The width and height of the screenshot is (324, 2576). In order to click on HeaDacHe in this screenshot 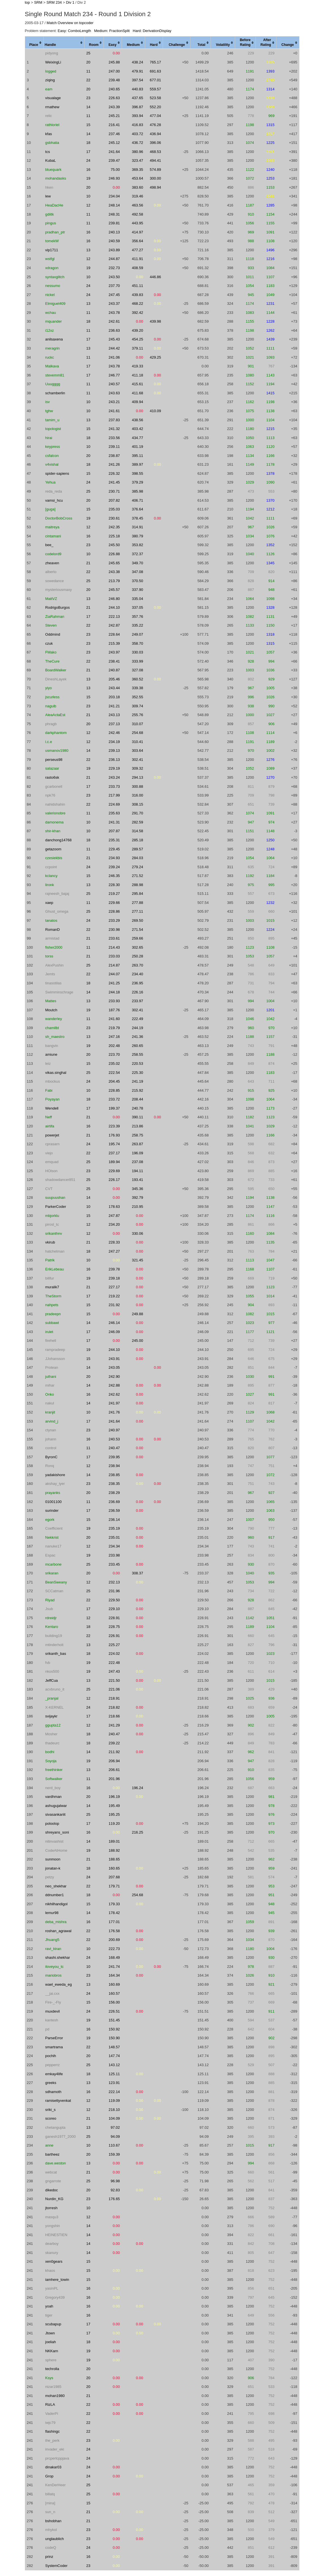, I will do `click(54, 205)`.